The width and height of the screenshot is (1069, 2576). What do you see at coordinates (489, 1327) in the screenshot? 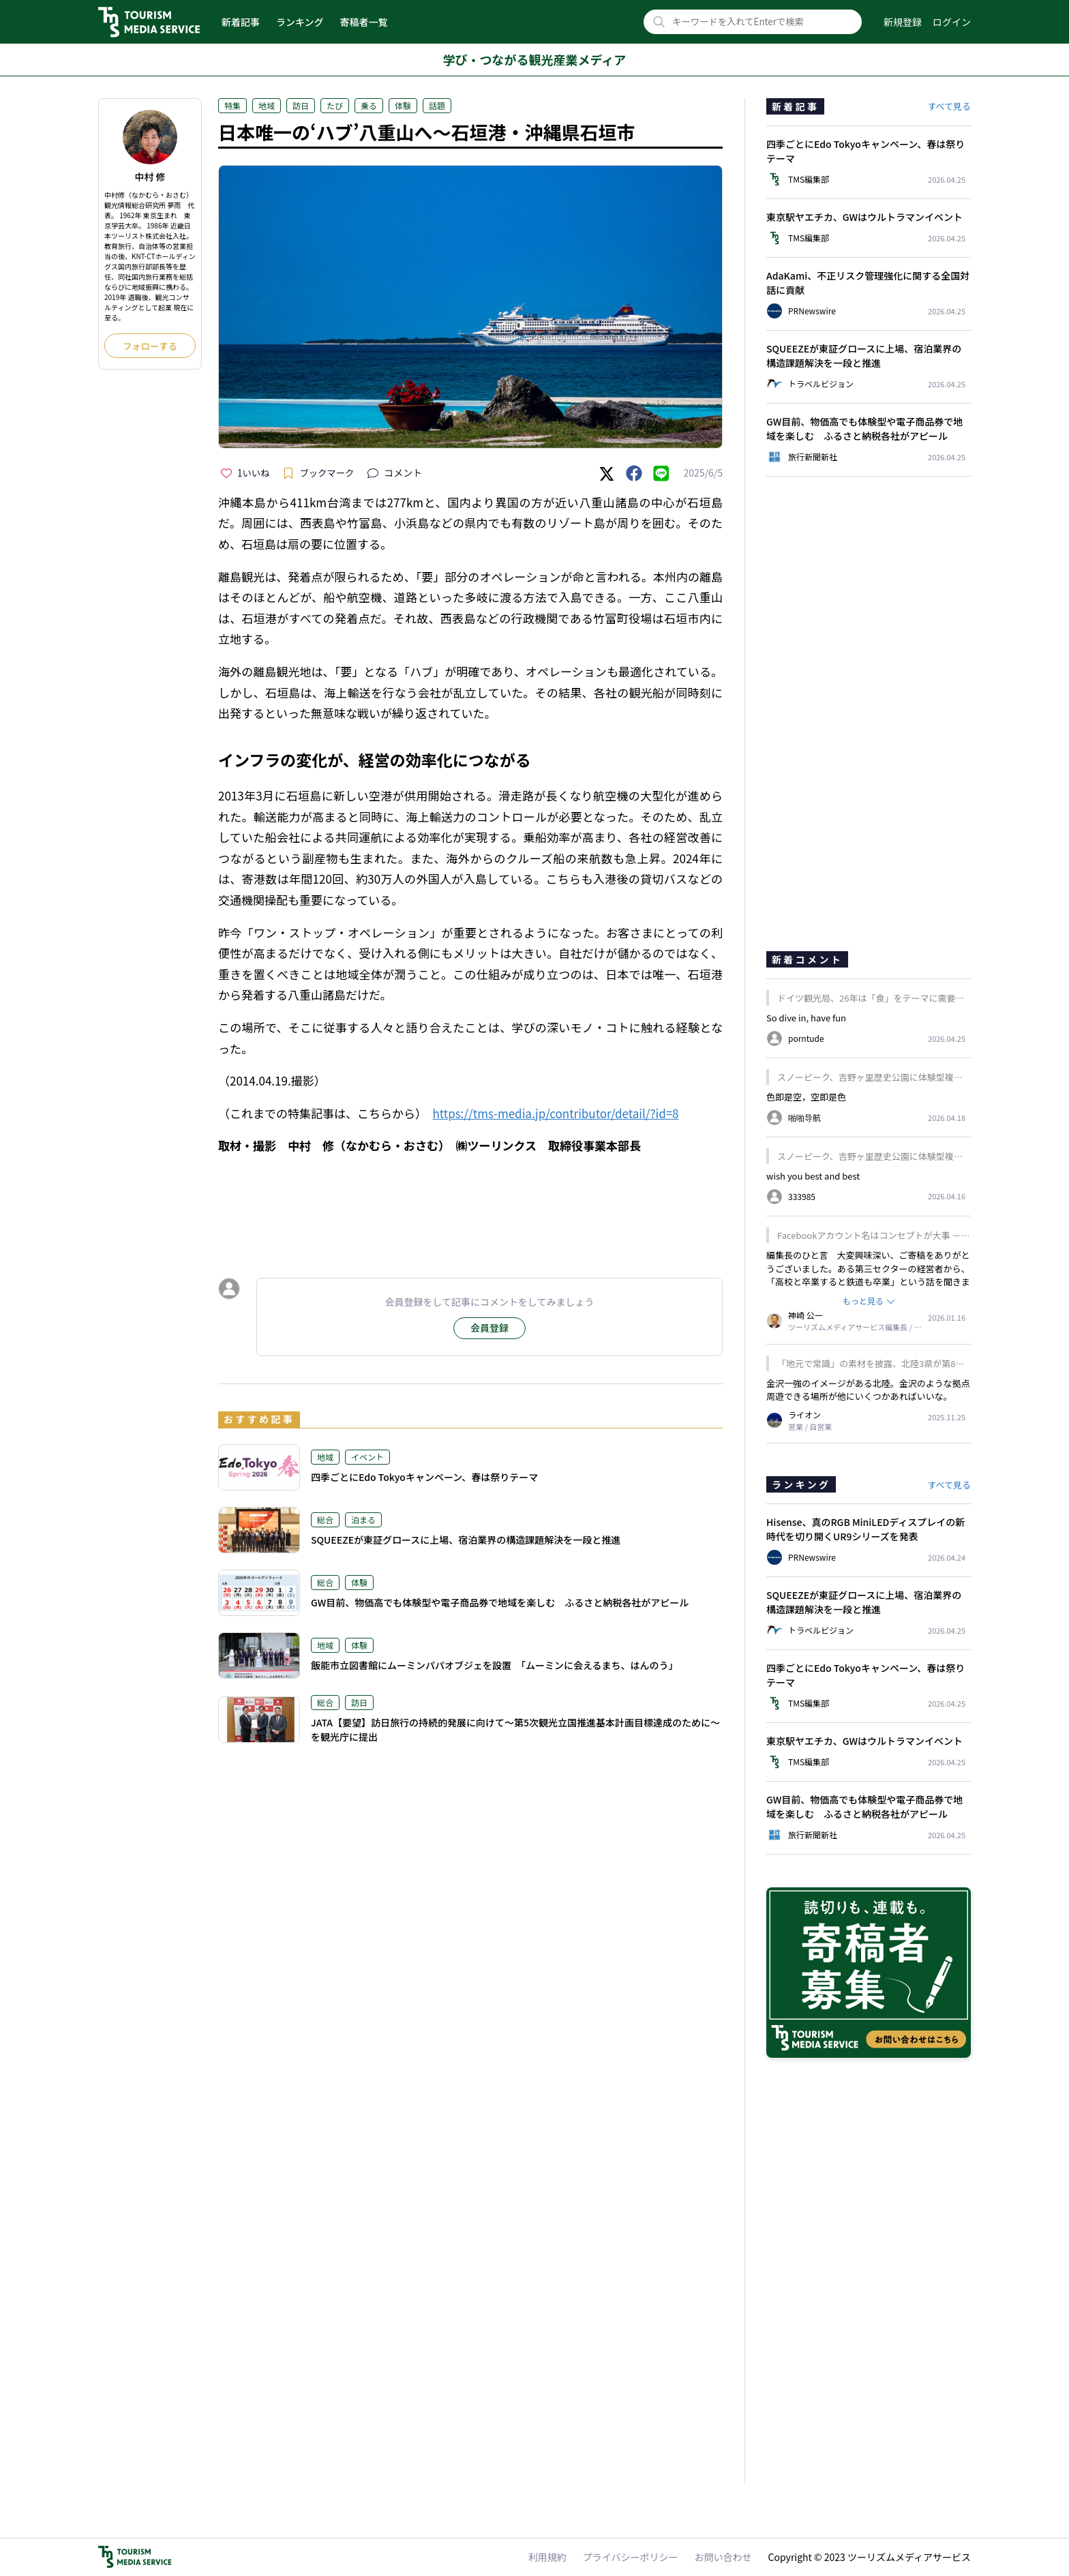
I see `会員登録` at bounding box center [489, 1327].